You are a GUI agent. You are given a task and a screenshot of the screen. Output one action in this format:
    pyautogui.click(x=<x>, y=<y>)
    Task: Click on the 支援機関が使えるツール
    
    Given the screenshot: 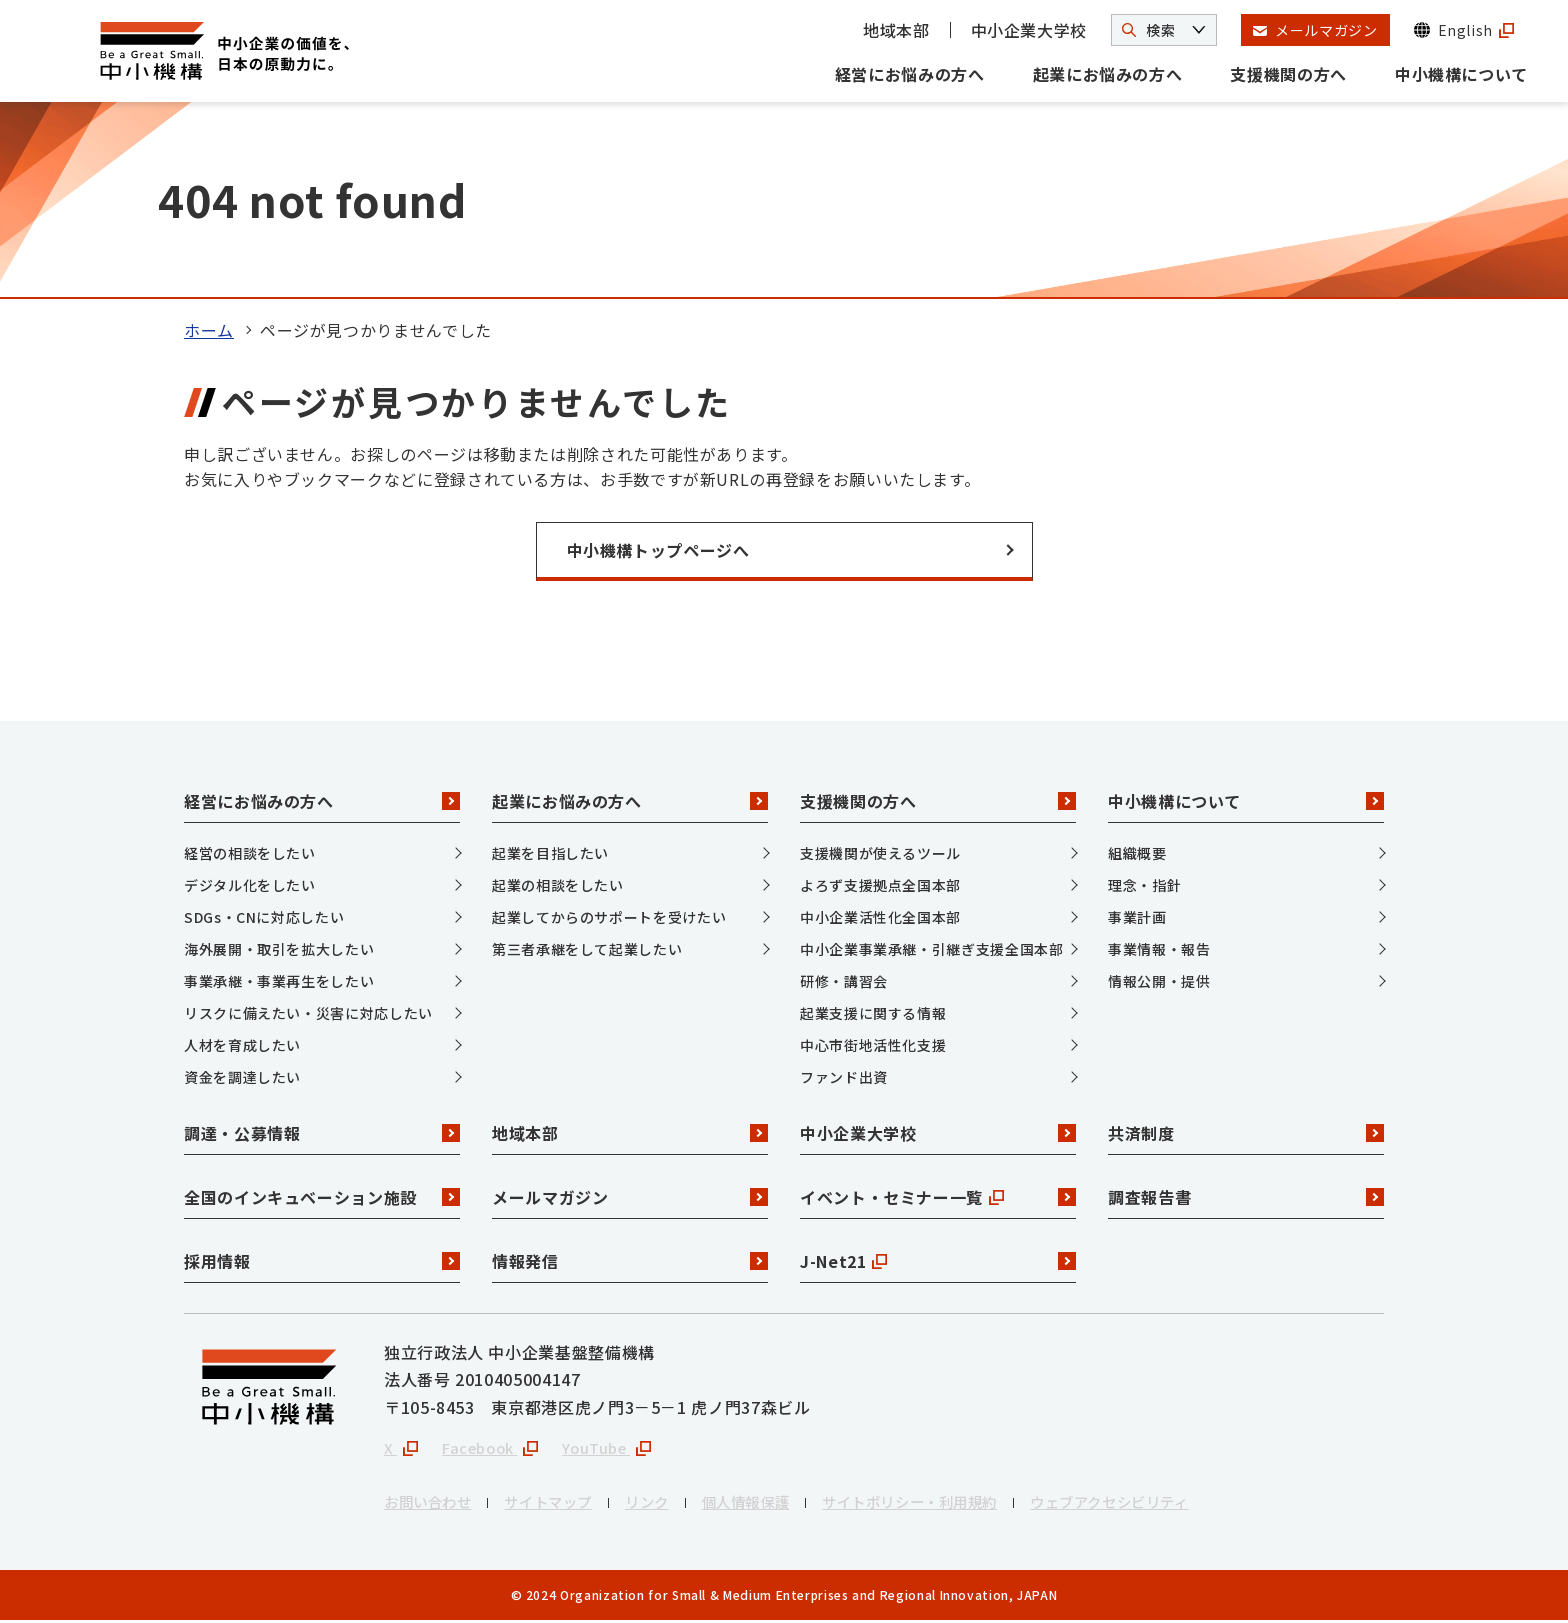 What is the action you would take?
    pyautogui.click(x=880, y=853)
    